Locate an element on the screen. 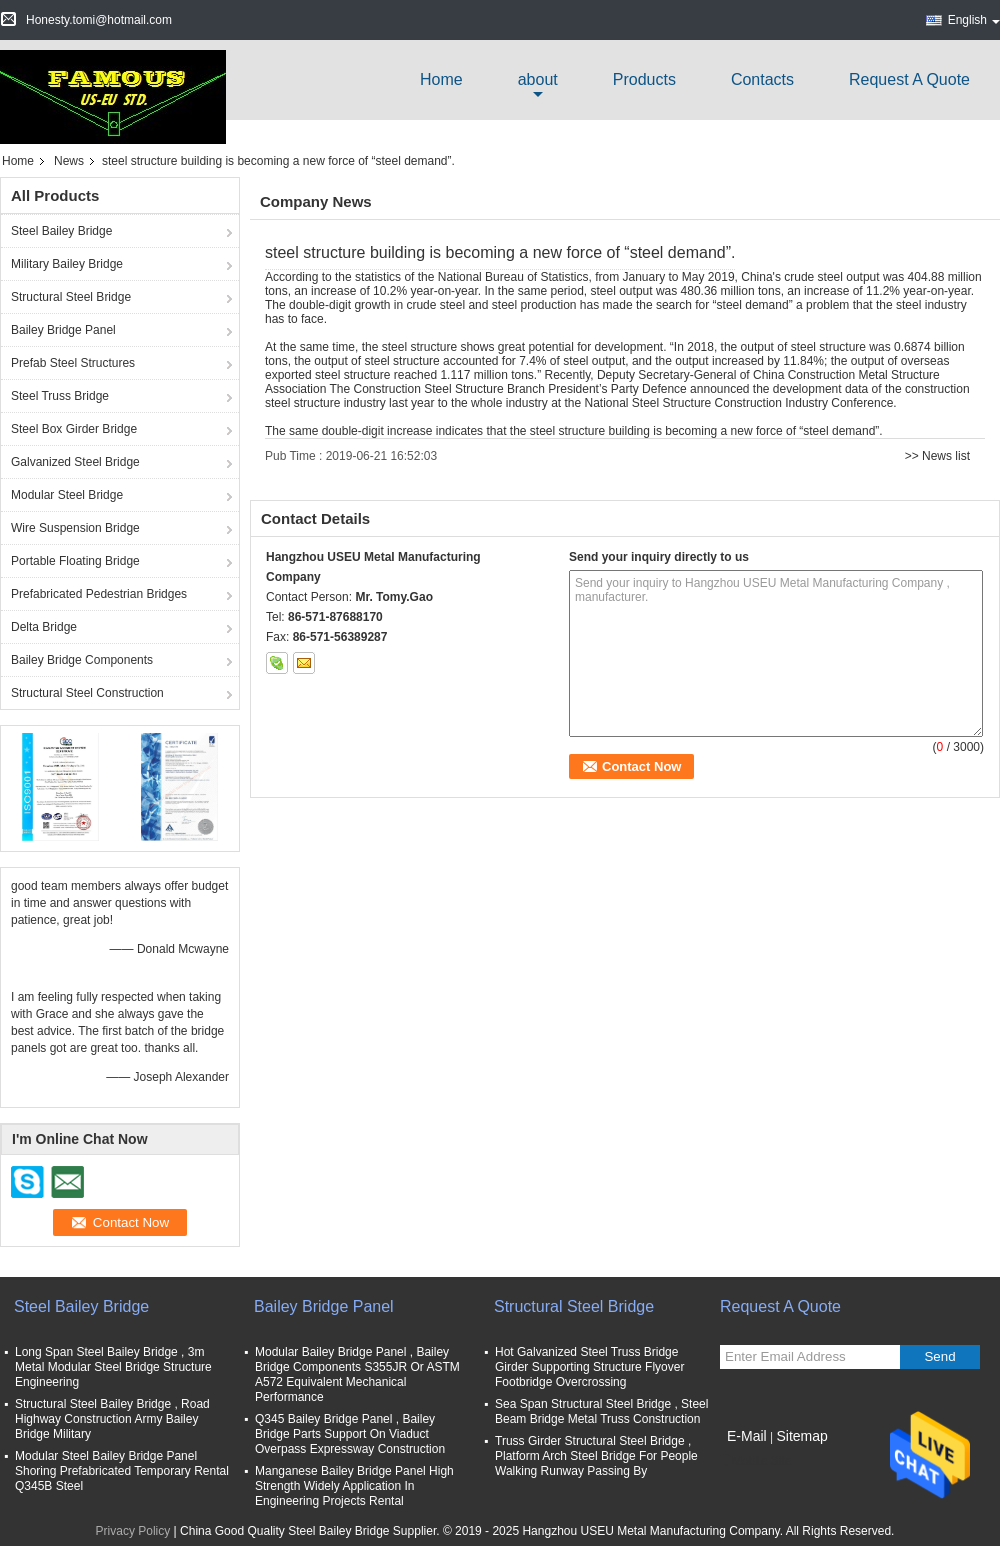 Image resolution: width=1000 pixels, height=1546 pixels. Portable Floating Bridge is located at coordinates (75, 561).